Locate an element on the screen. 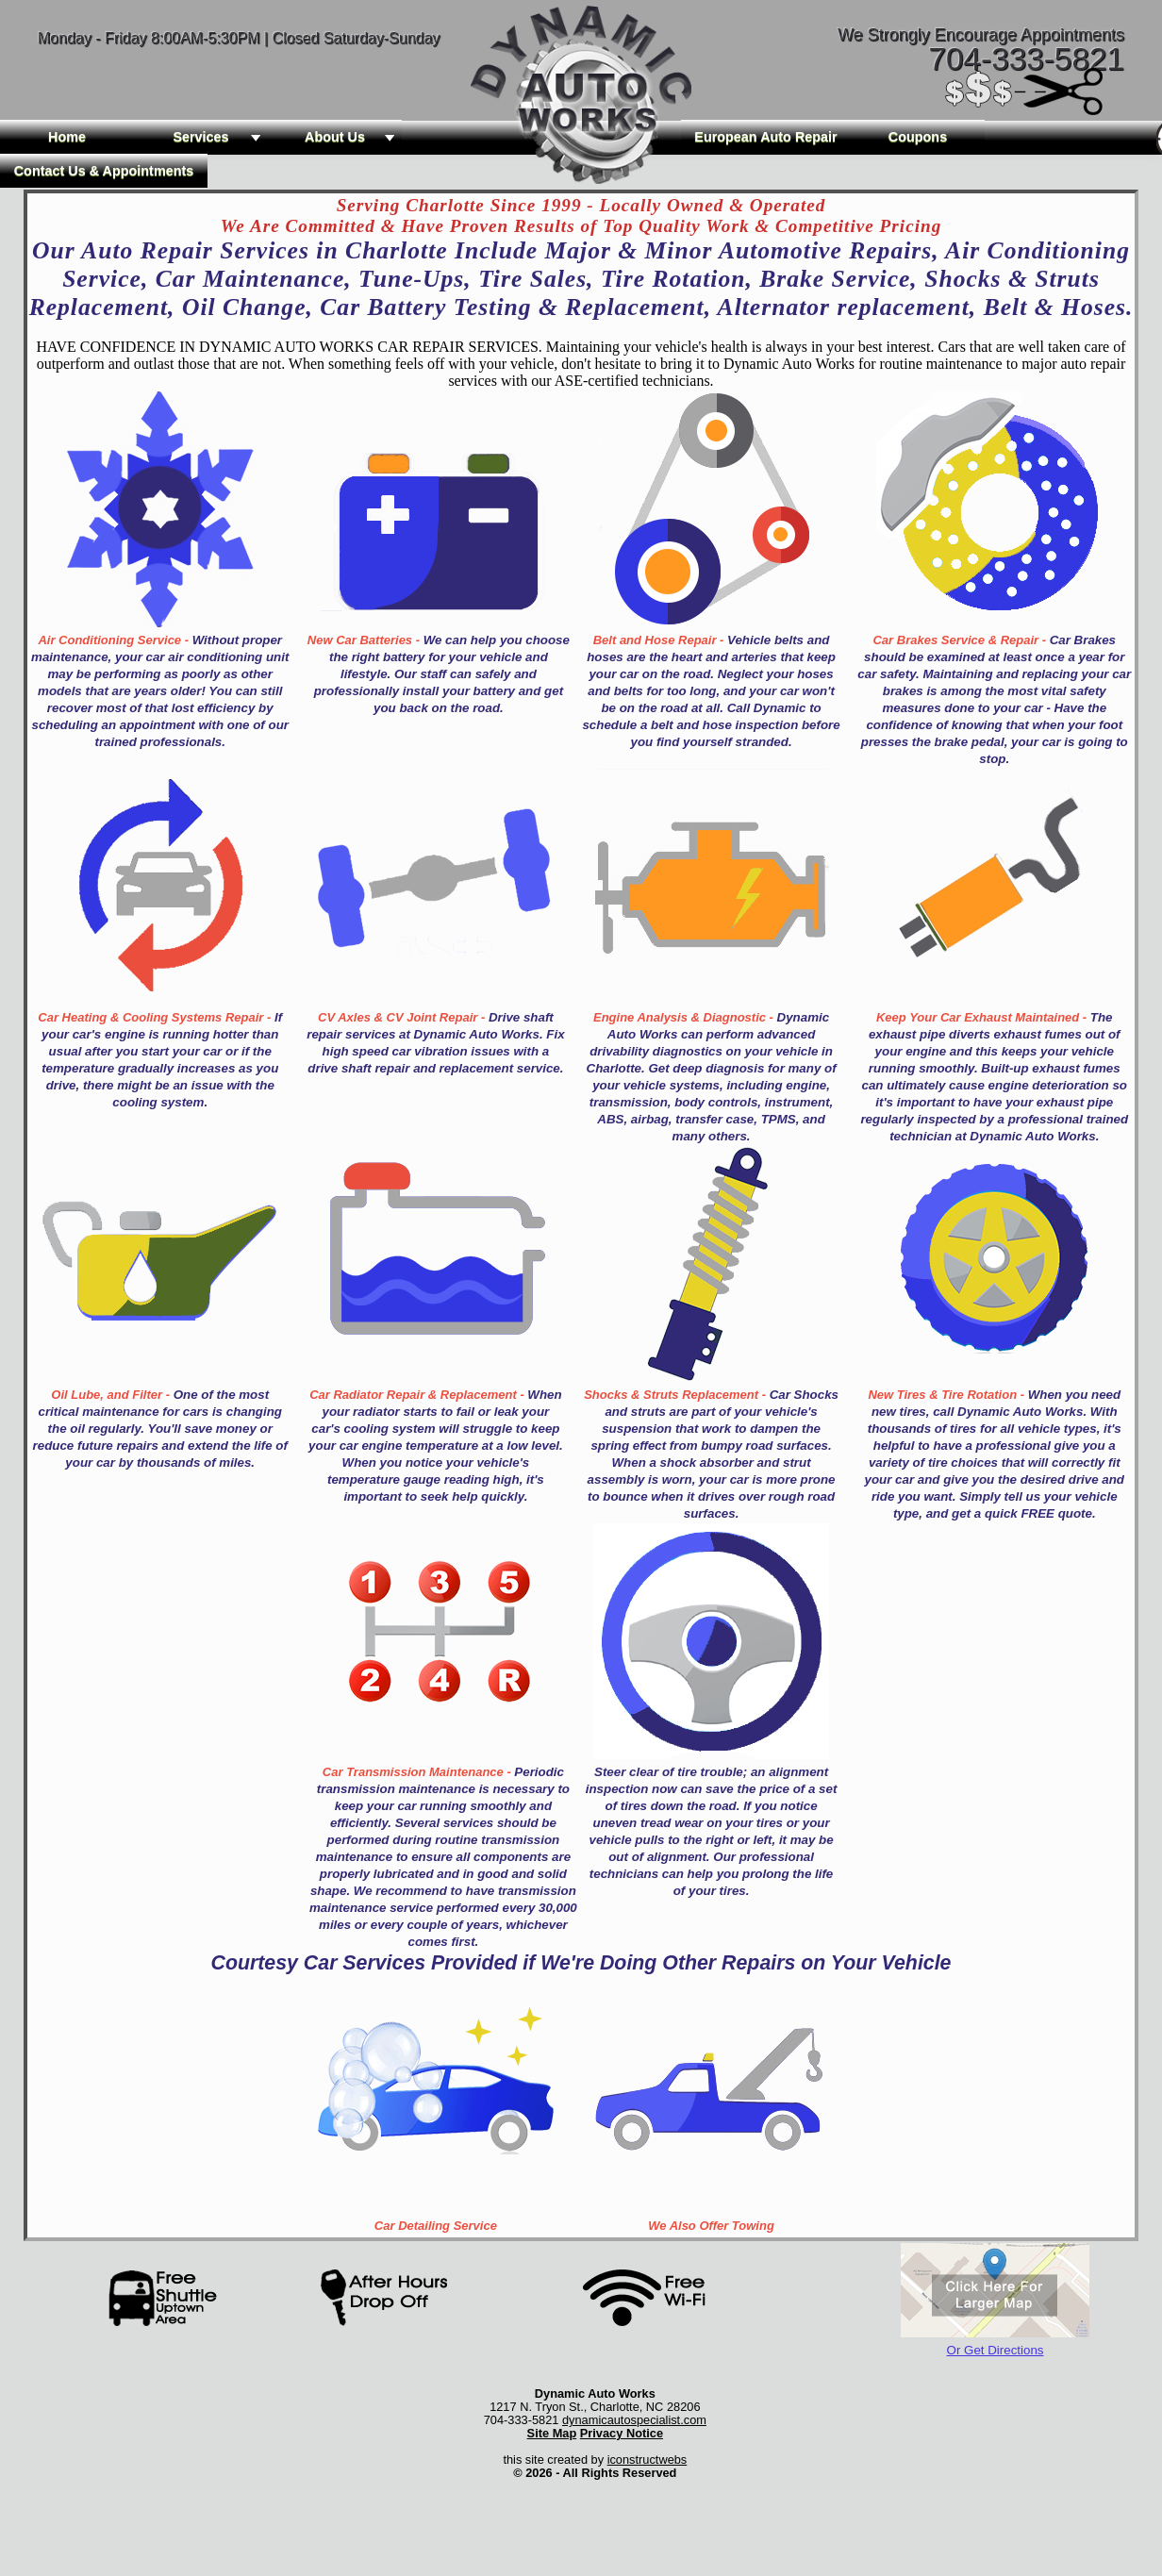 This screenshot has width=1162, height=2576. Site Map is located at coordinates (552, 2433).